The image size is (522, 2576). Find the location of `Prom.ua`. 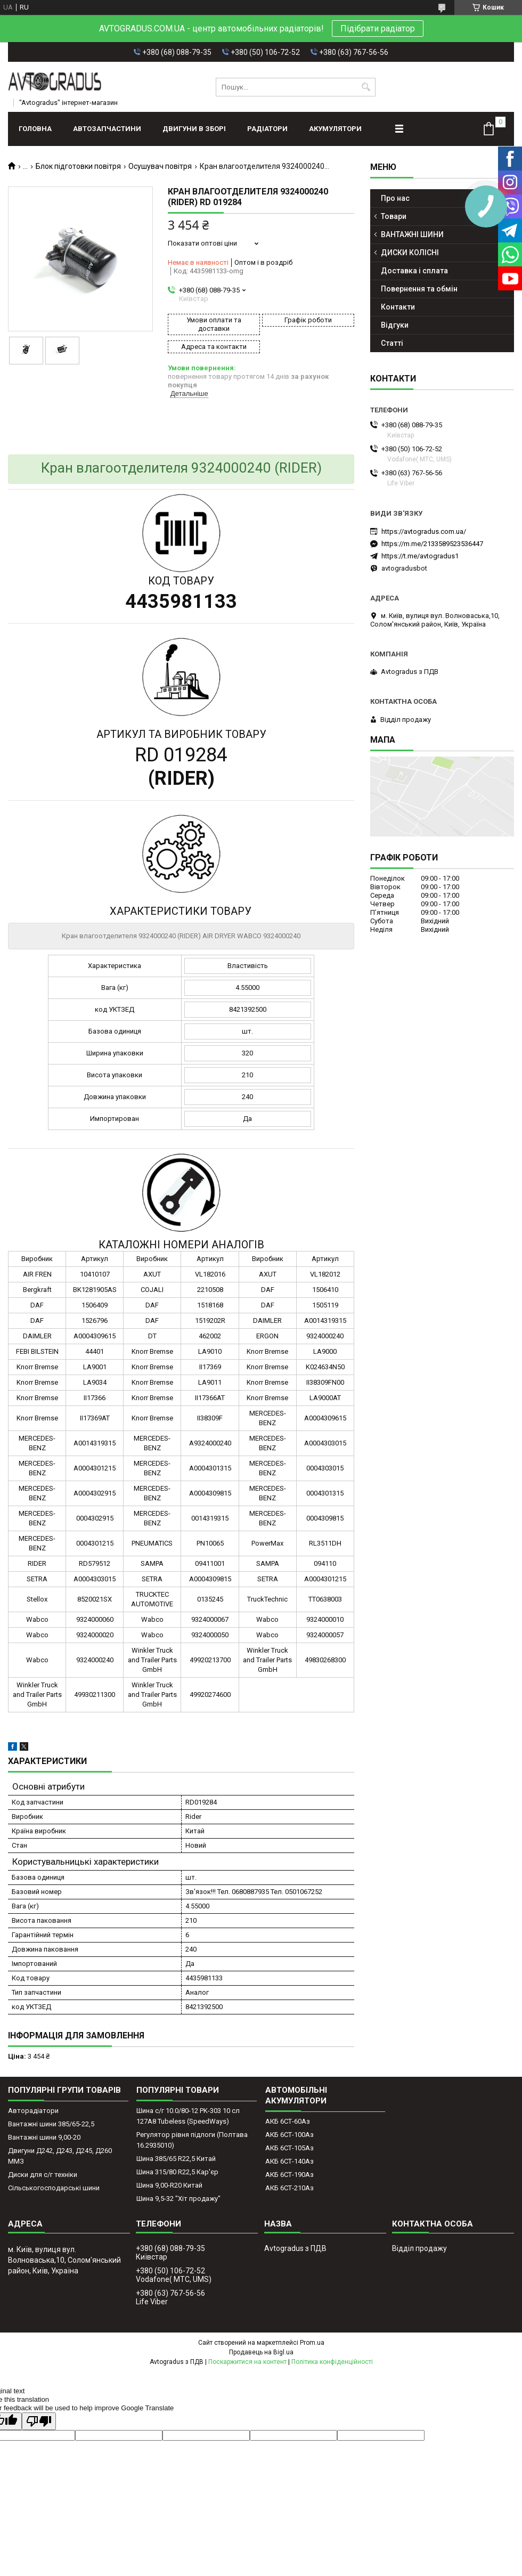

Prom.ua is located at coordinates (312, 2342).